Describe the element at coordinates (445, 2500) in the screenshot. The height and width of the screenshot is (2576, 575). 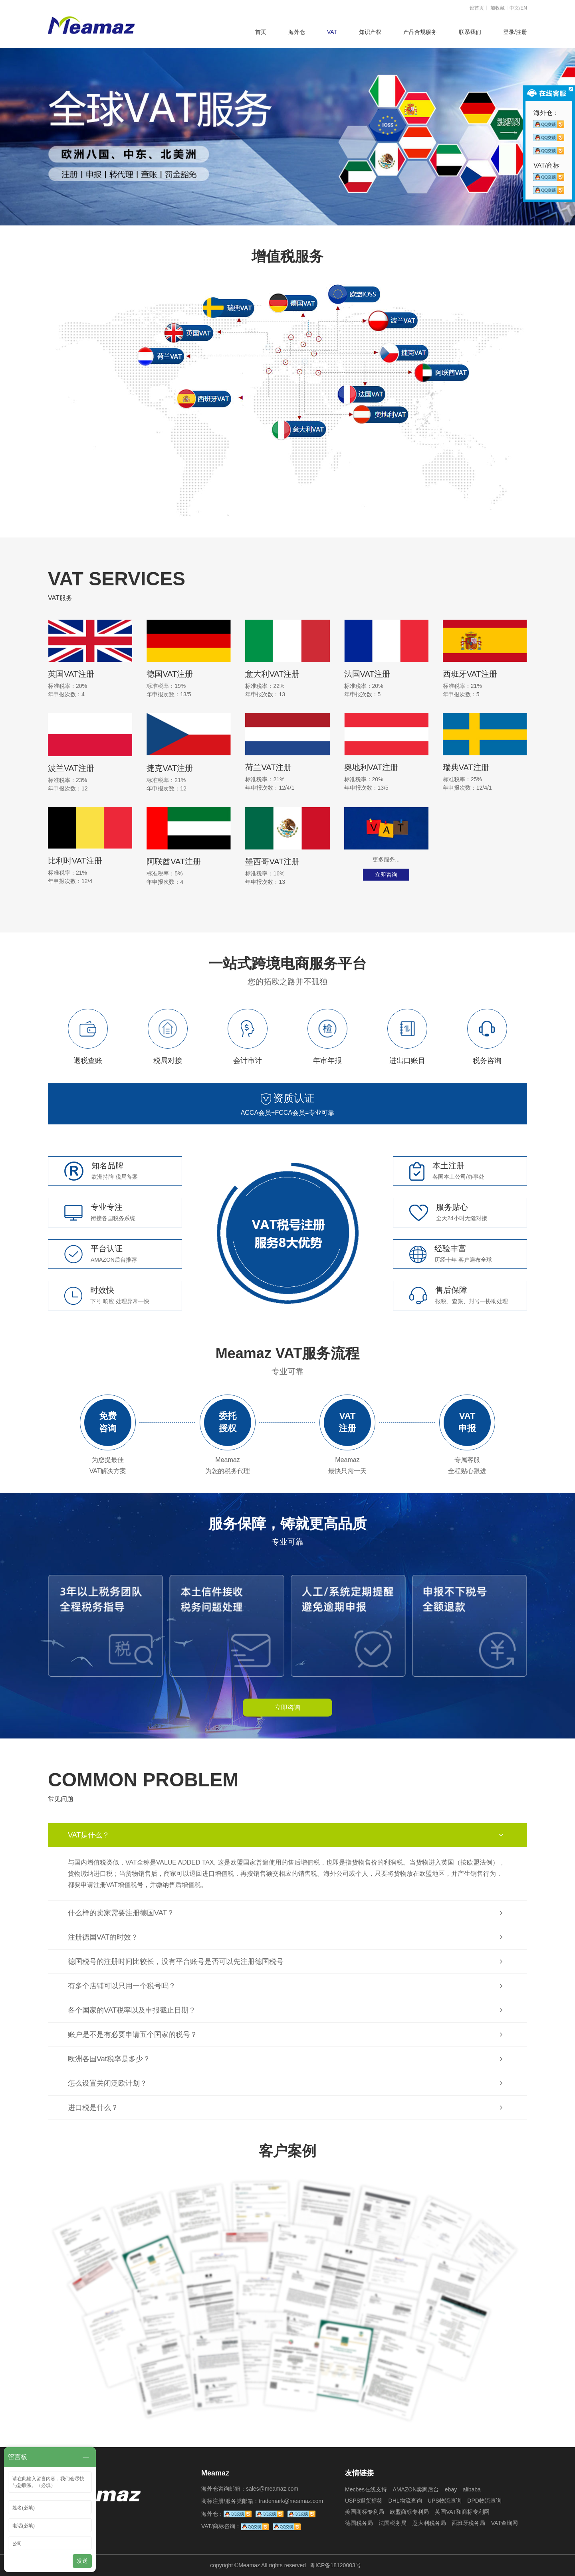
I see `UPS物流查询` at that location.